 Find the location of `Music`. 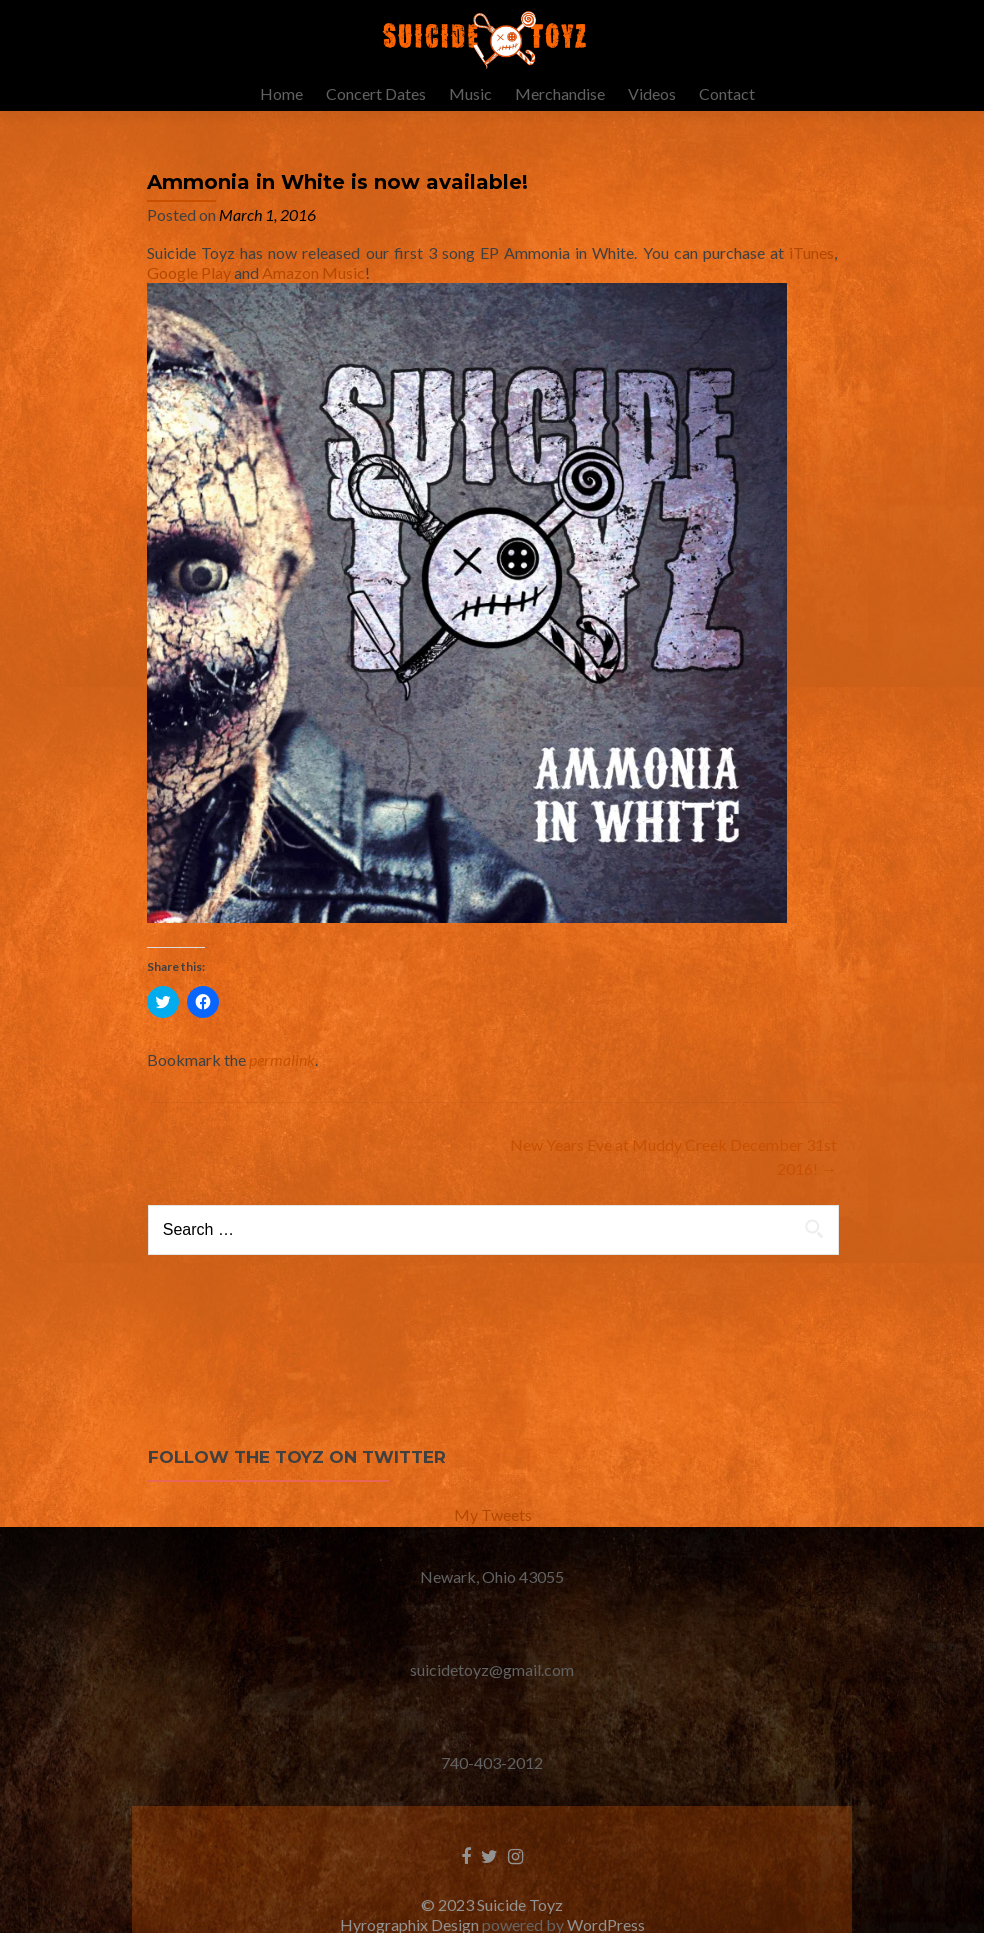

Music is located at coordinates (470, 93).